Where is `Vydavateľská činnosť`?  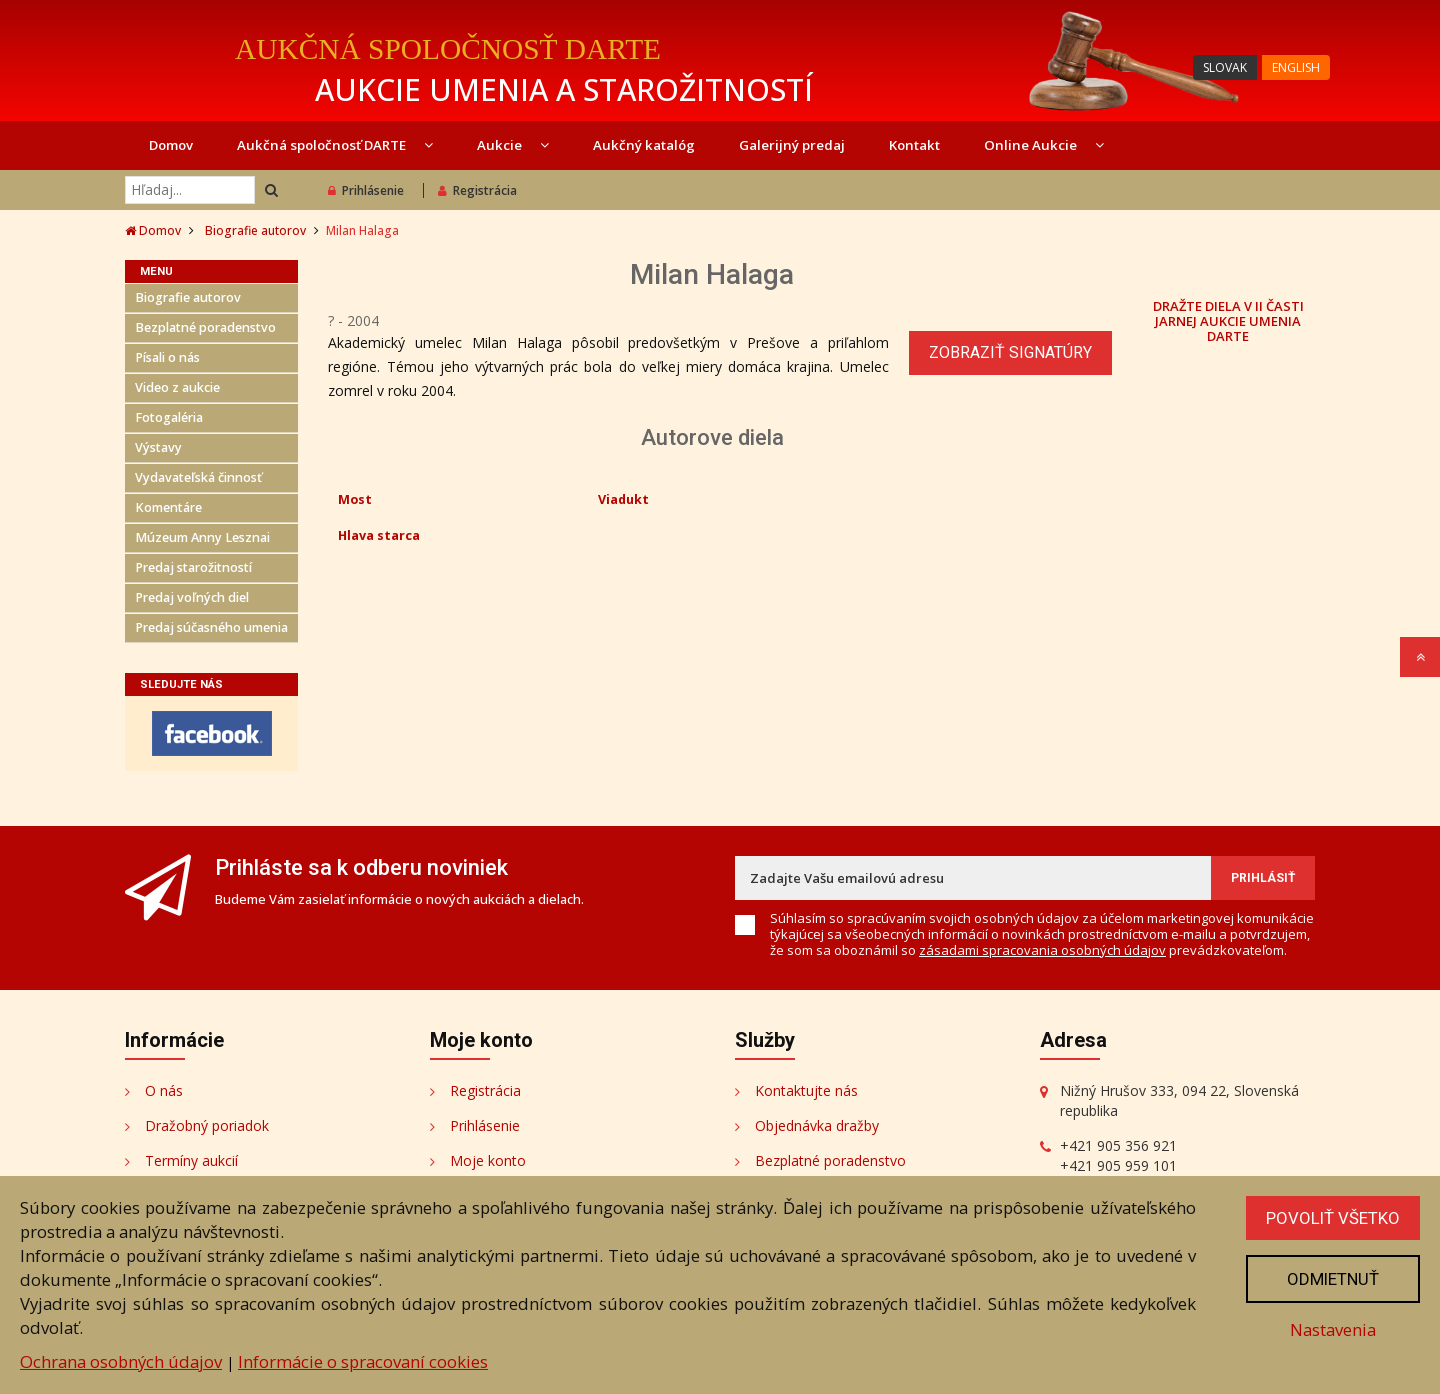
Vydavateľská činnosť is located at coordinates (198, 477).